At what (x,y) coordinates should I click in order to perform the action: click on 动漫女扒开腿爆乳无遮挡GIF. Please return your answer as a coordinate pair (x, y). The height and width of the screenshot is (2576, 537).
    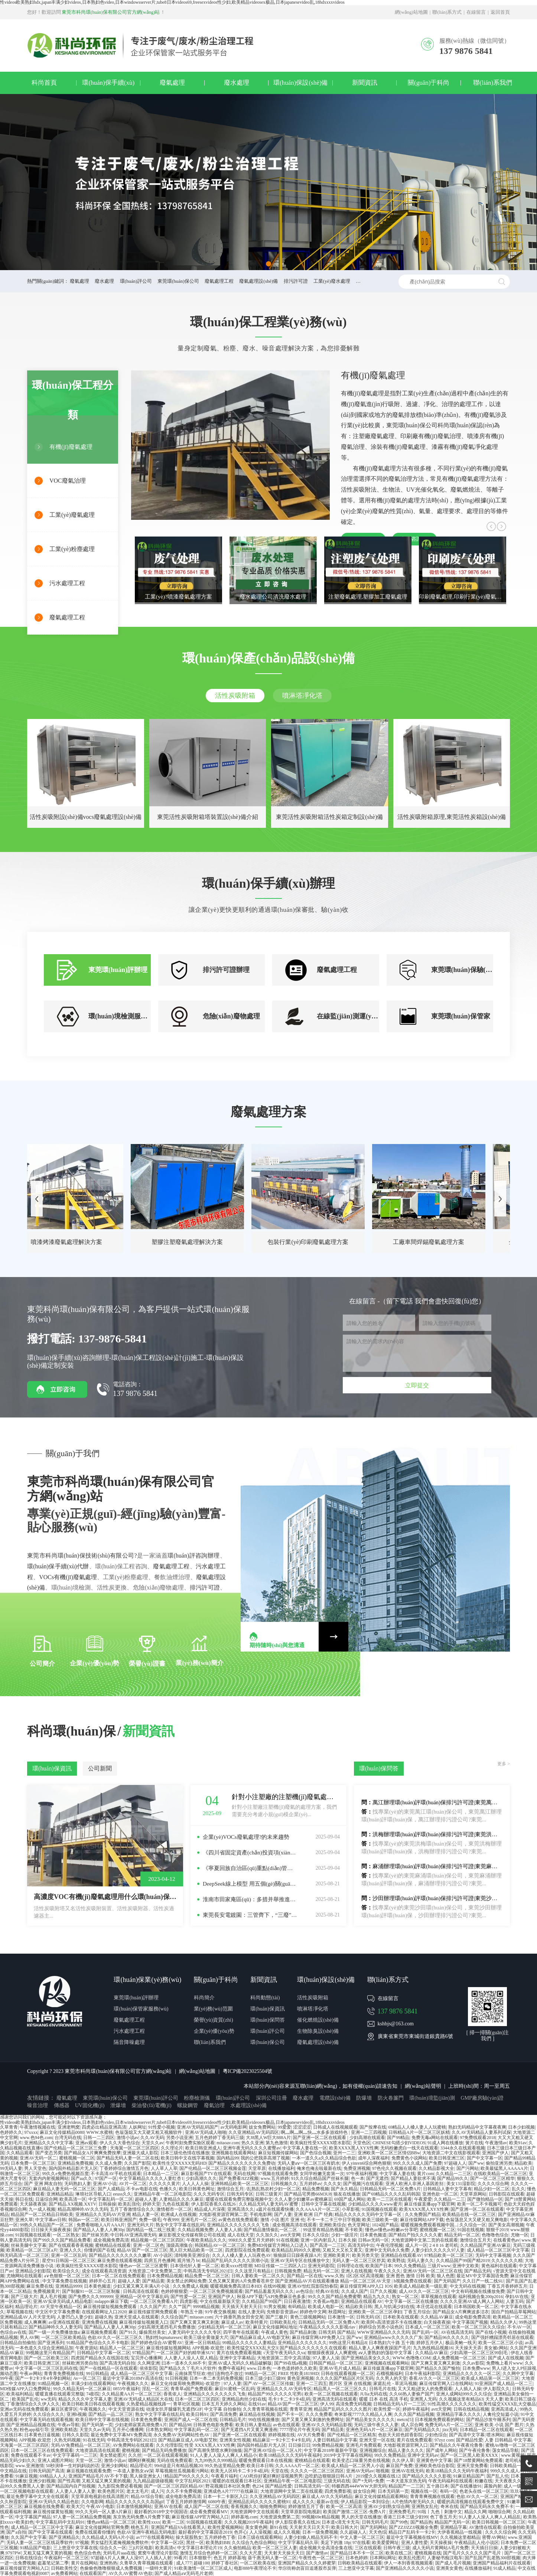
    Looking at the image, I should click on (174, 2409).